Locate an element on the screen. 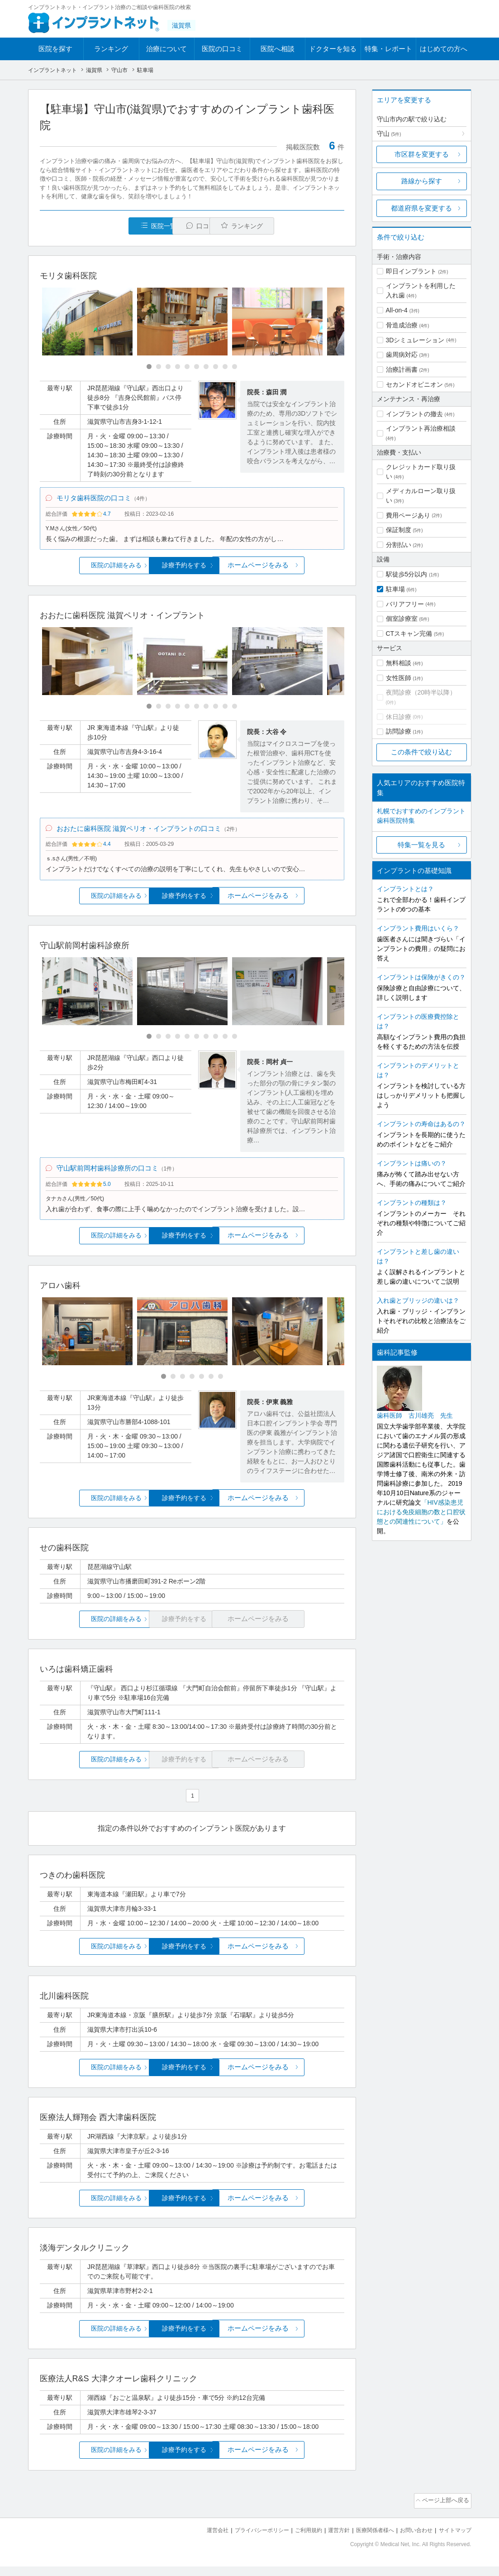 This screenshot has width=499, height=2576. 即日インプラント is located at coordinates (411, 271).